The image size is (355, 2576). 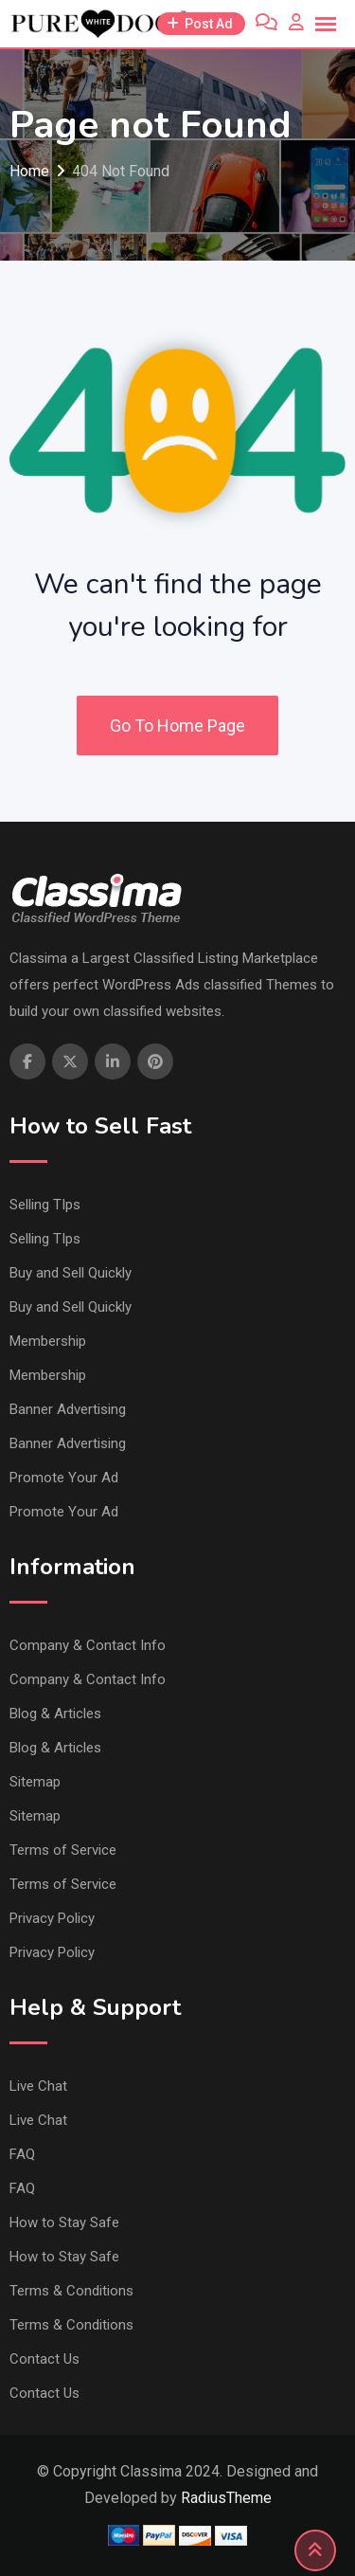 What do you see at coordinates (44, 2358) in the screenshot?
I see `Contact Us` at bounding box center [44, 2358].